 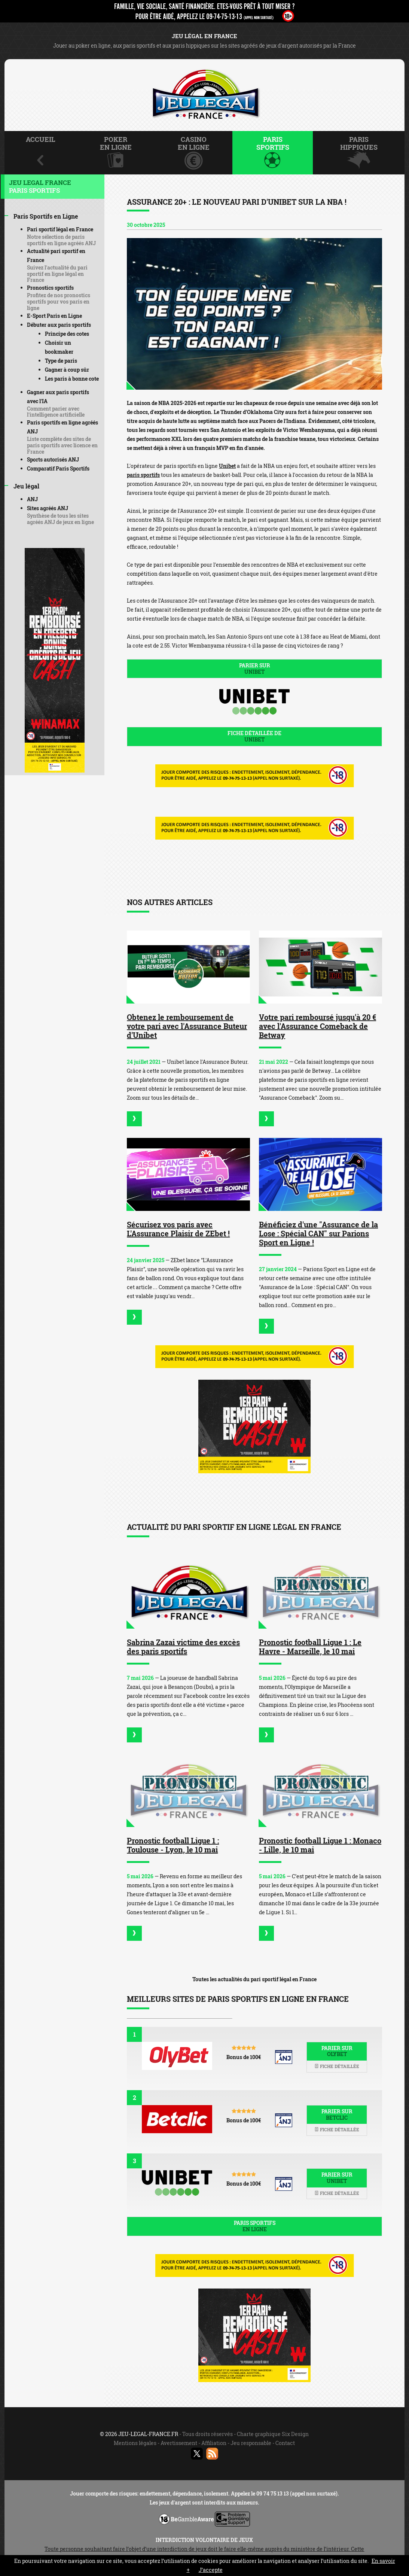 I want to click on Gagner à coup sûr, so click(x=67, y=369).